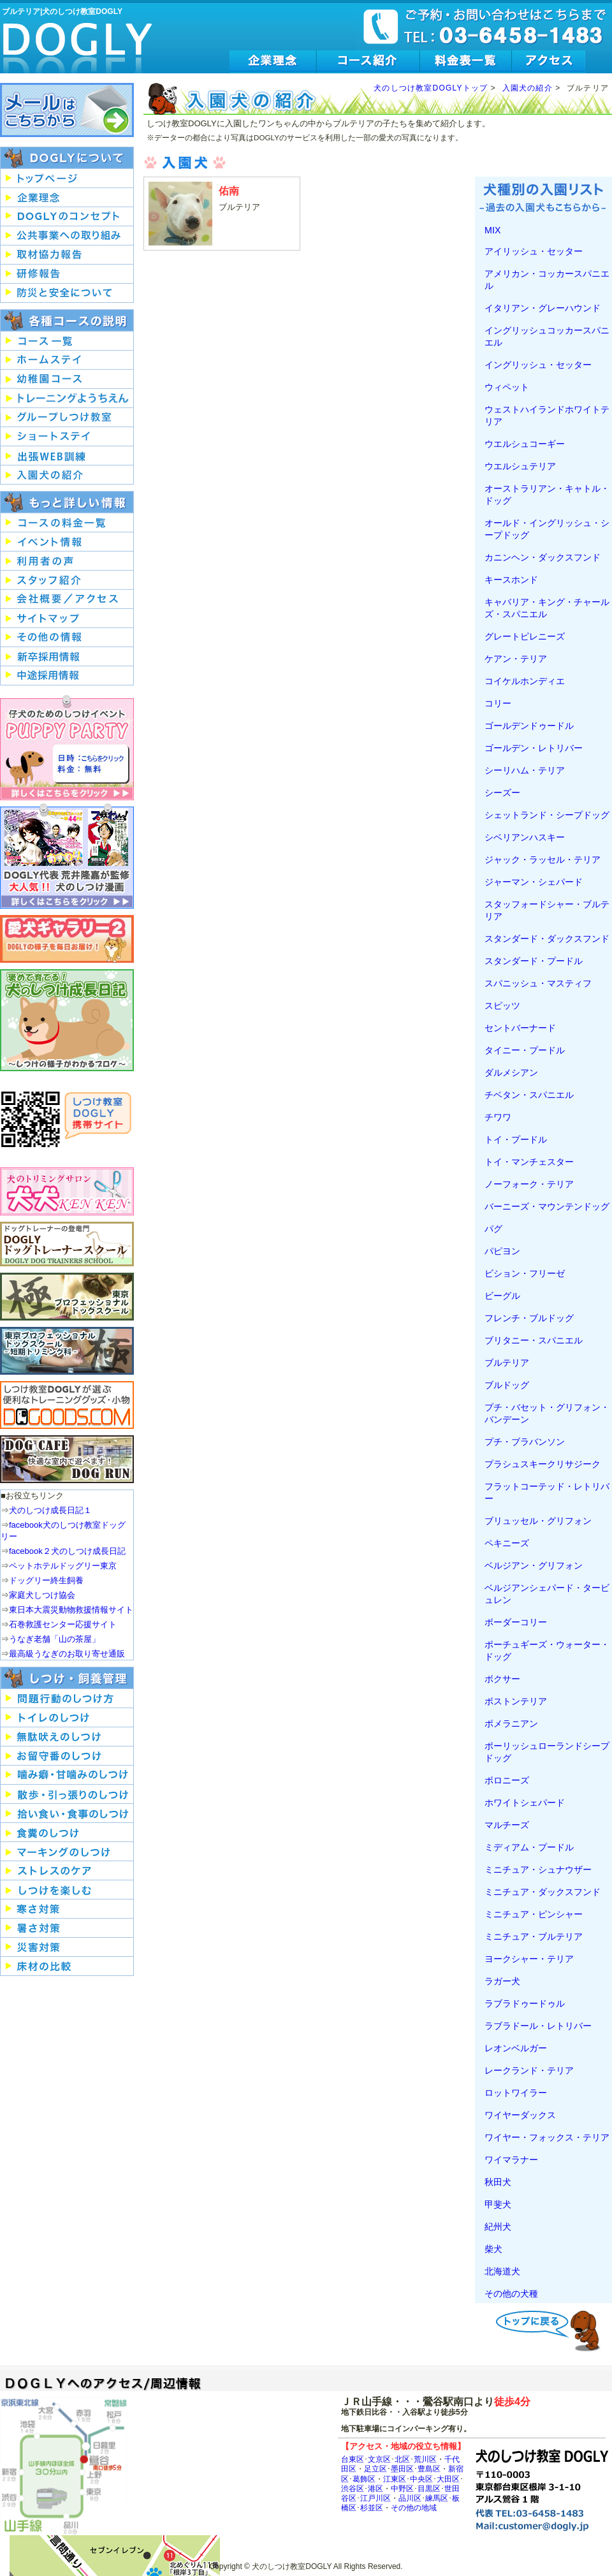 The height and width of the screenshot is (2576, 612). Describe the element at coordinates (524, 1802) in the screenshot. I see `ホワイトシェパード` at that location.